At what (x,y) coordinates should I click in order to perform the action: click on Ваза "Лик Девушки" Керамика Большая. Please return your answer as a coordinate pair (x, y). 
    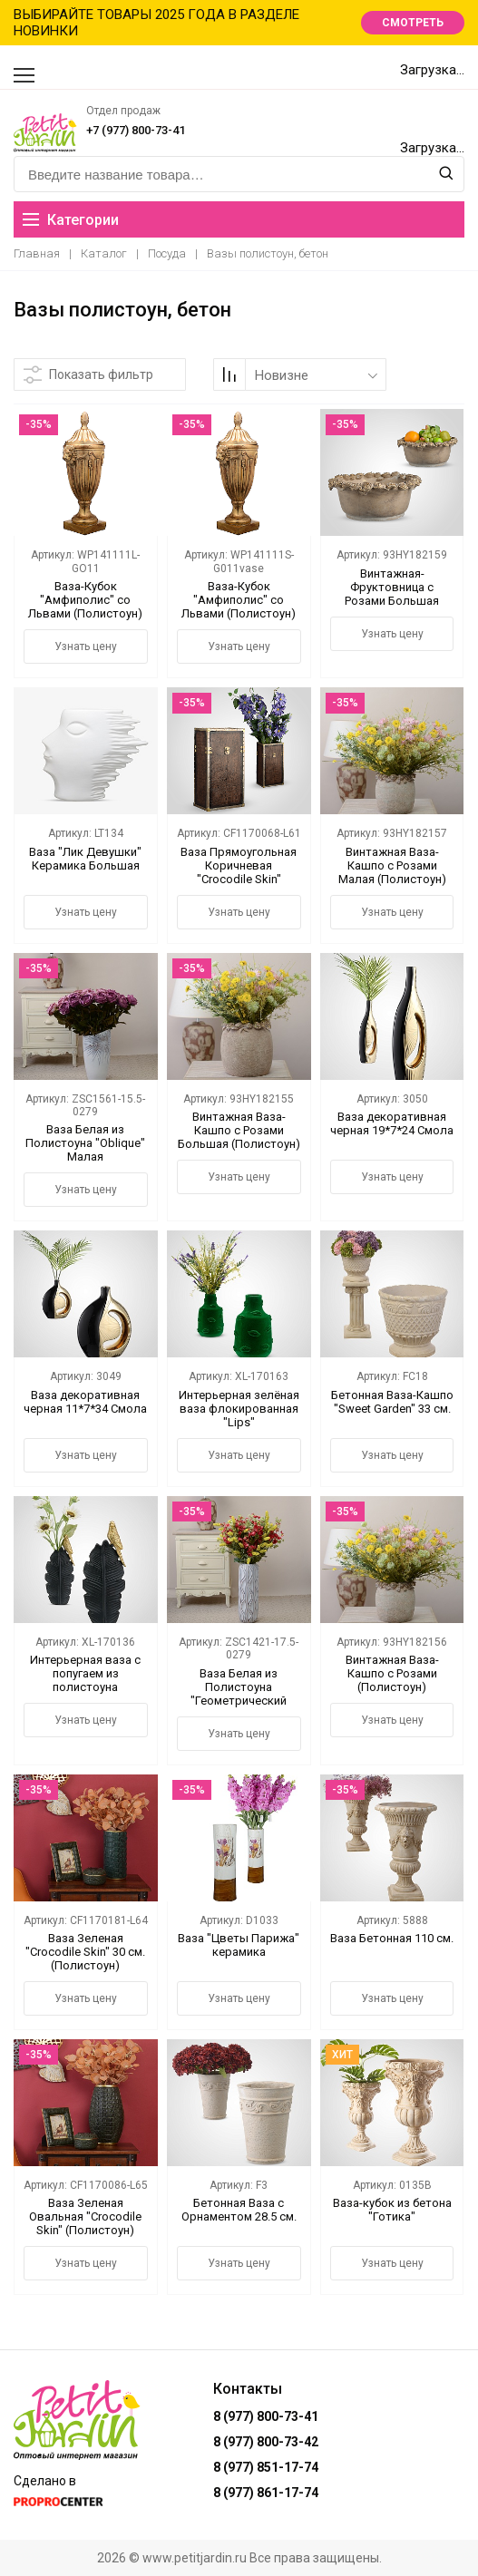
    Looking at the image, I should click on (85, 858).